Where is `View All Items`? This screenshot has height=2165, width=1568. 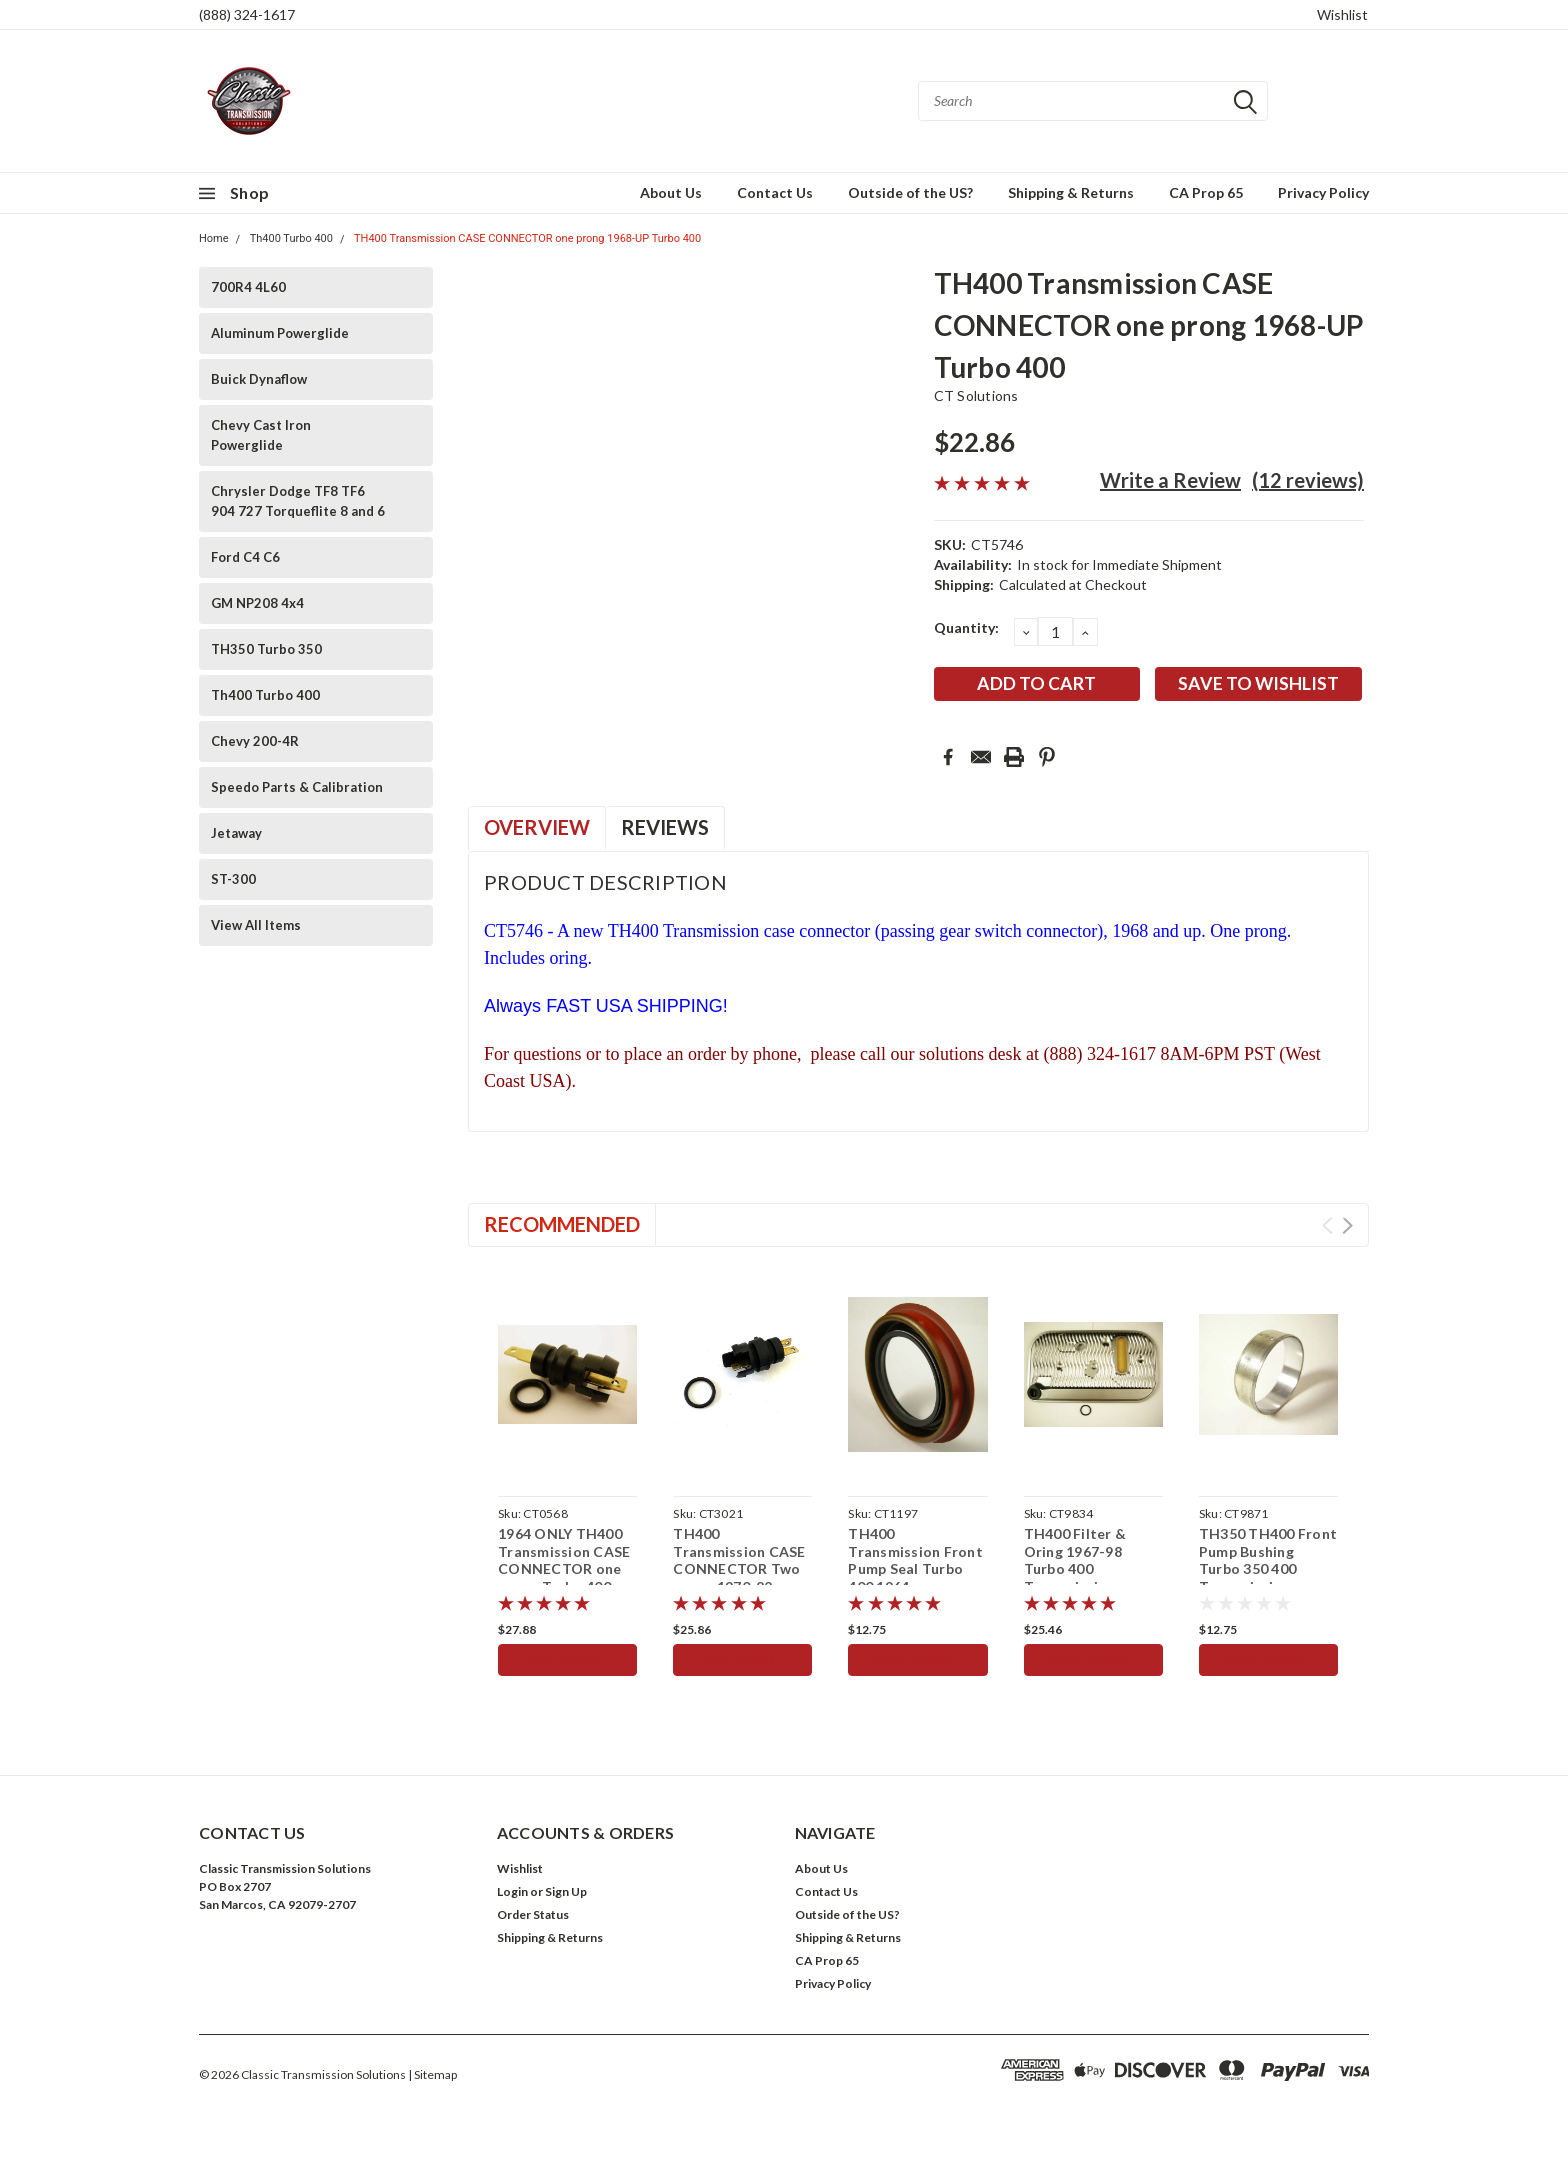
View All Items is located at coordinates (256, 925).